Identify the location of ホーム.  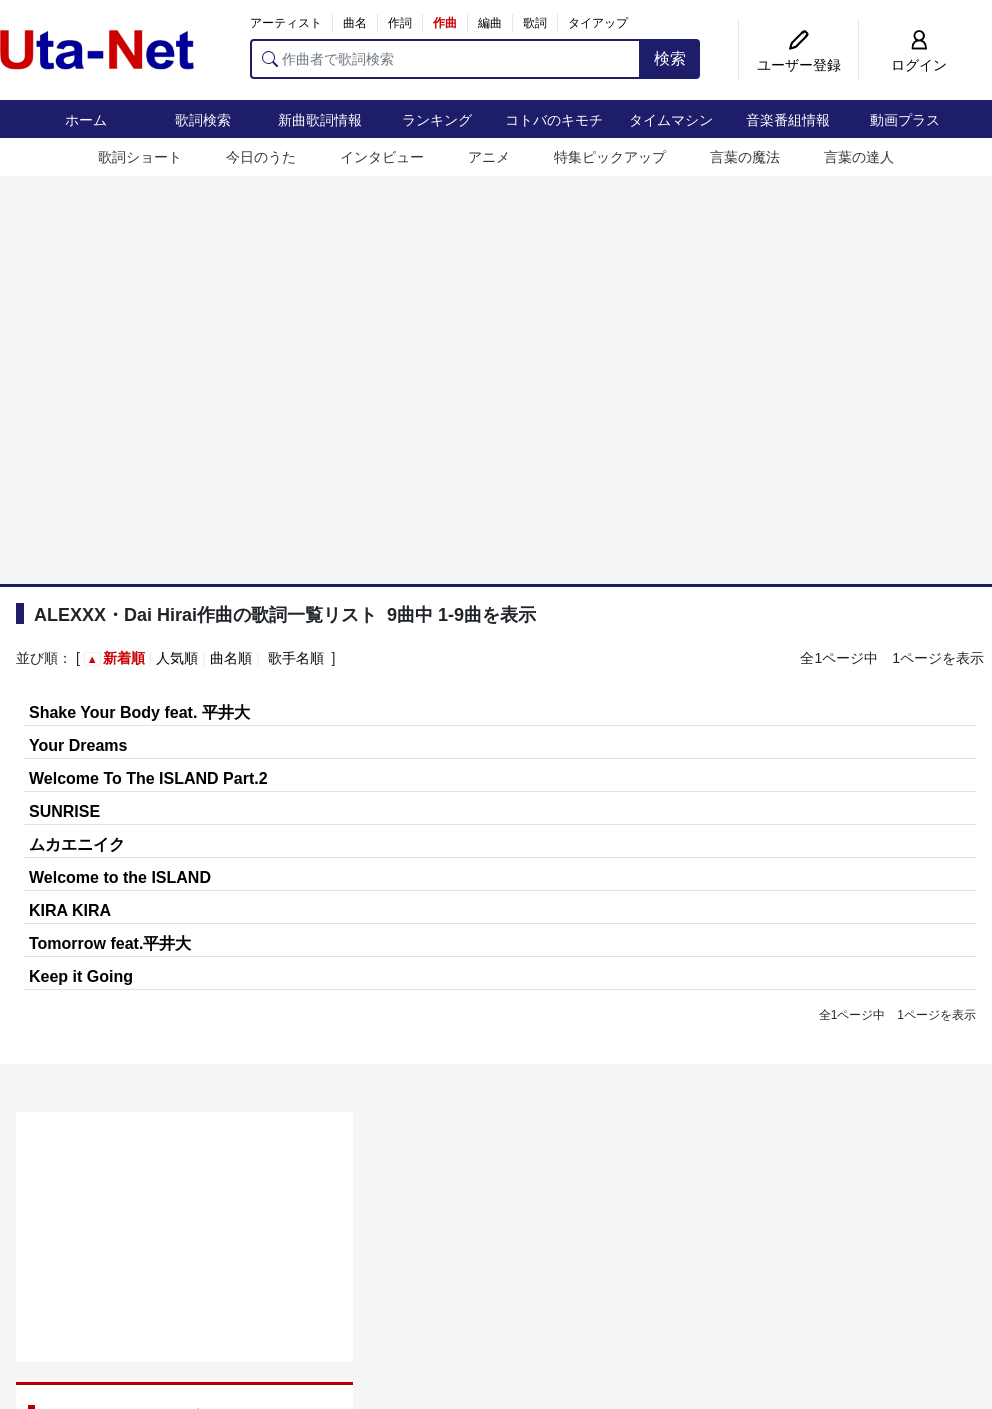
(86, 120).